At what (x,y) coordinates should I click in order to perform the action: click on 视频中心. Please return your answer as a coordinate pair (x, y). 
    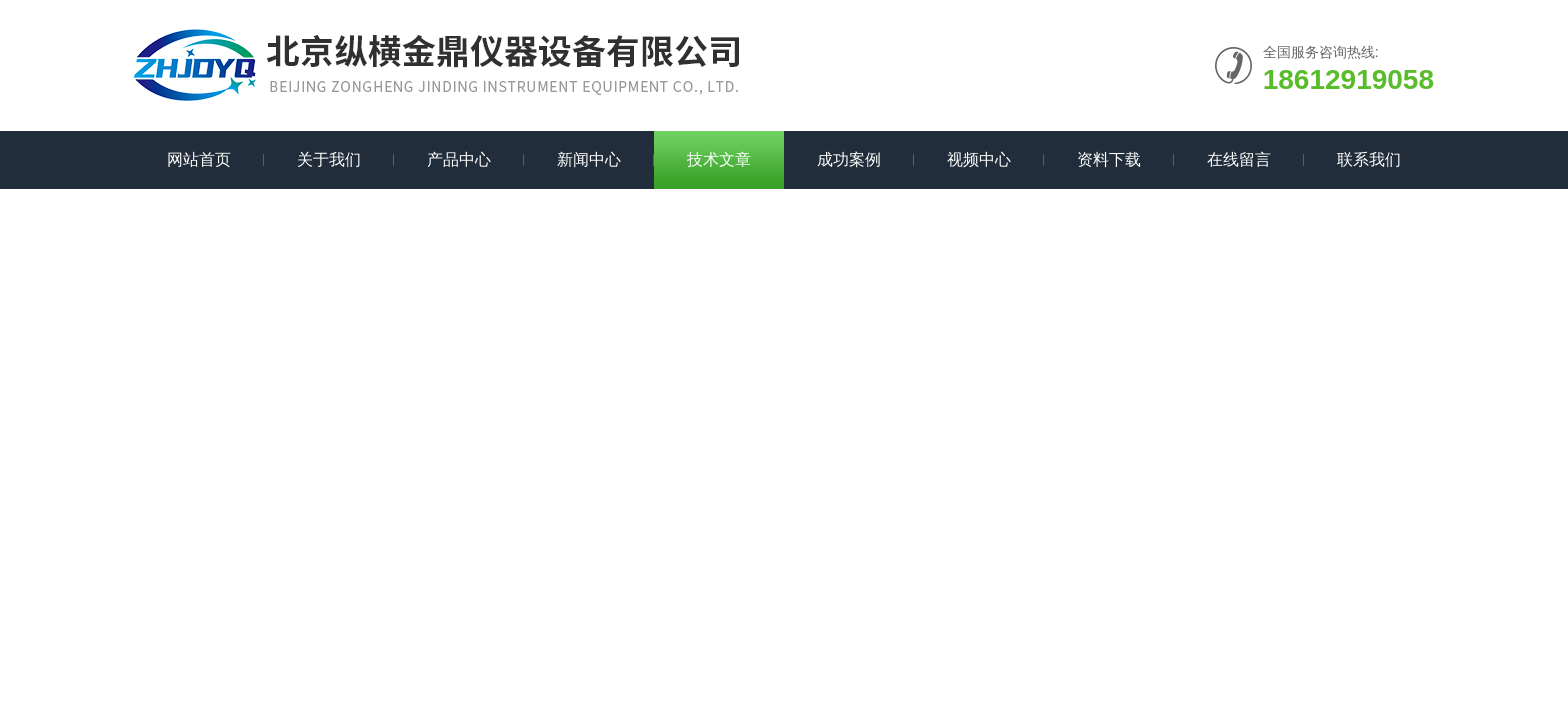
    Looking at the image, I should click on (979, 159).